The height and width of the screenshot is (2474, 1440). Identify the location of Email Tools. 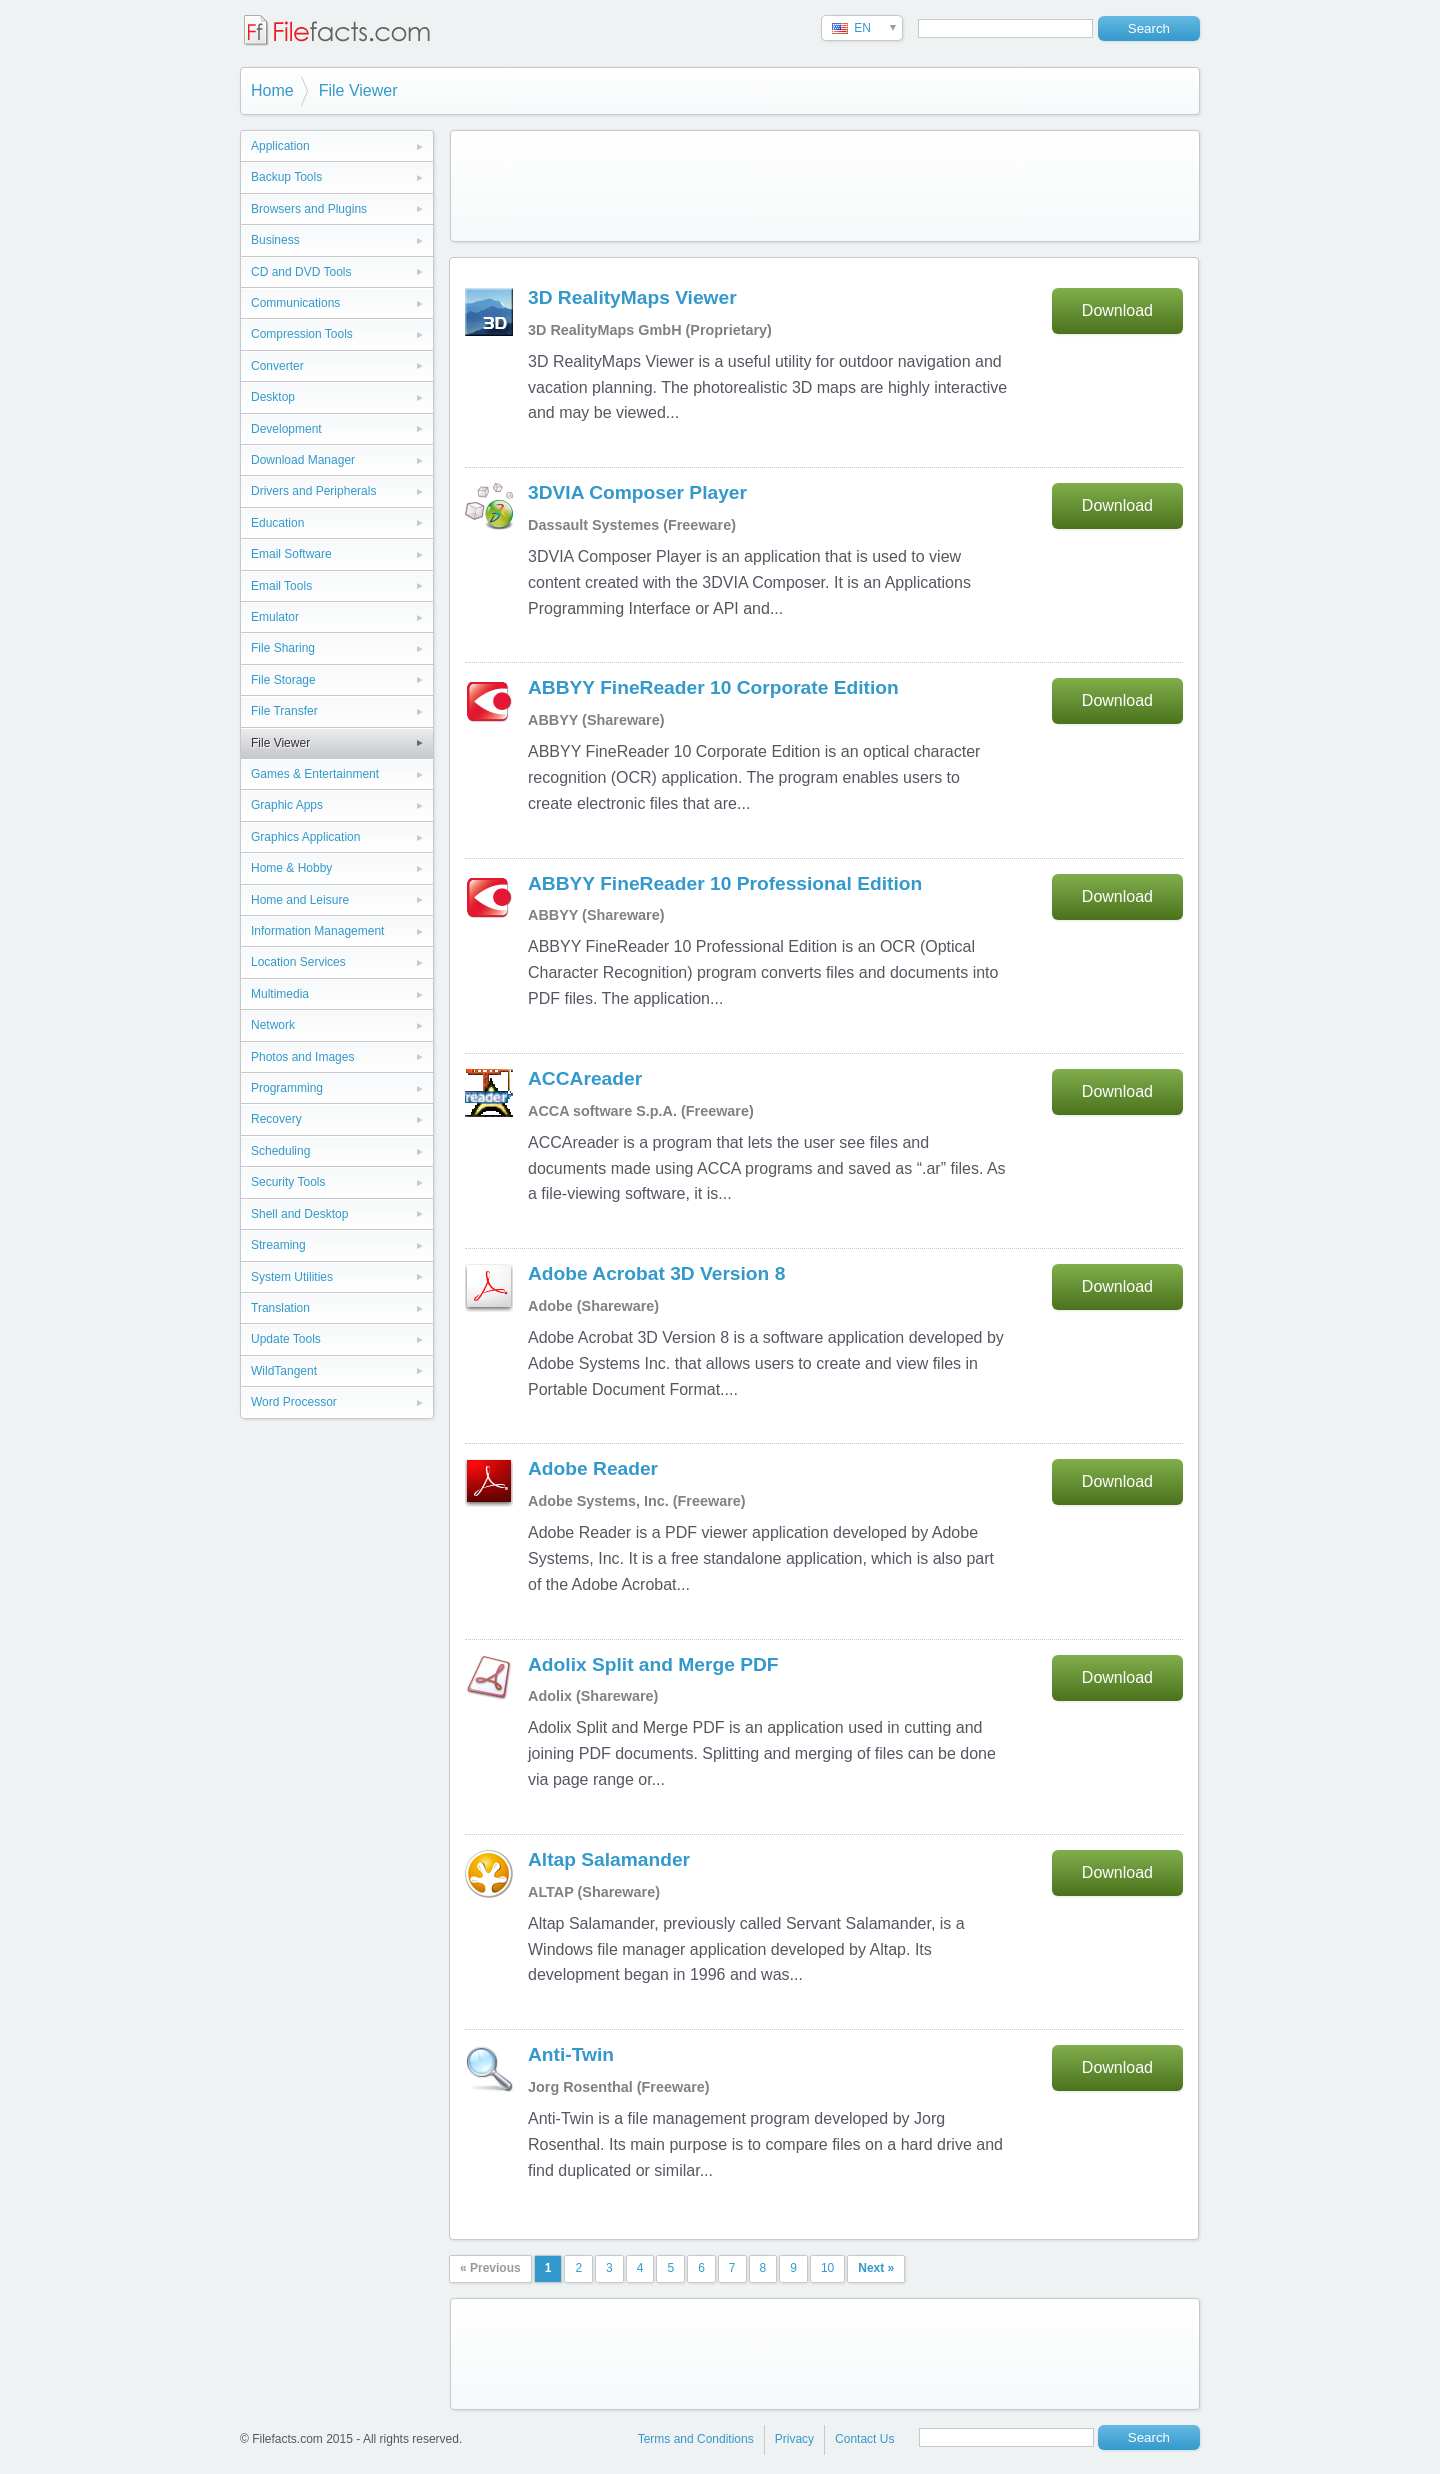
(281, 586).